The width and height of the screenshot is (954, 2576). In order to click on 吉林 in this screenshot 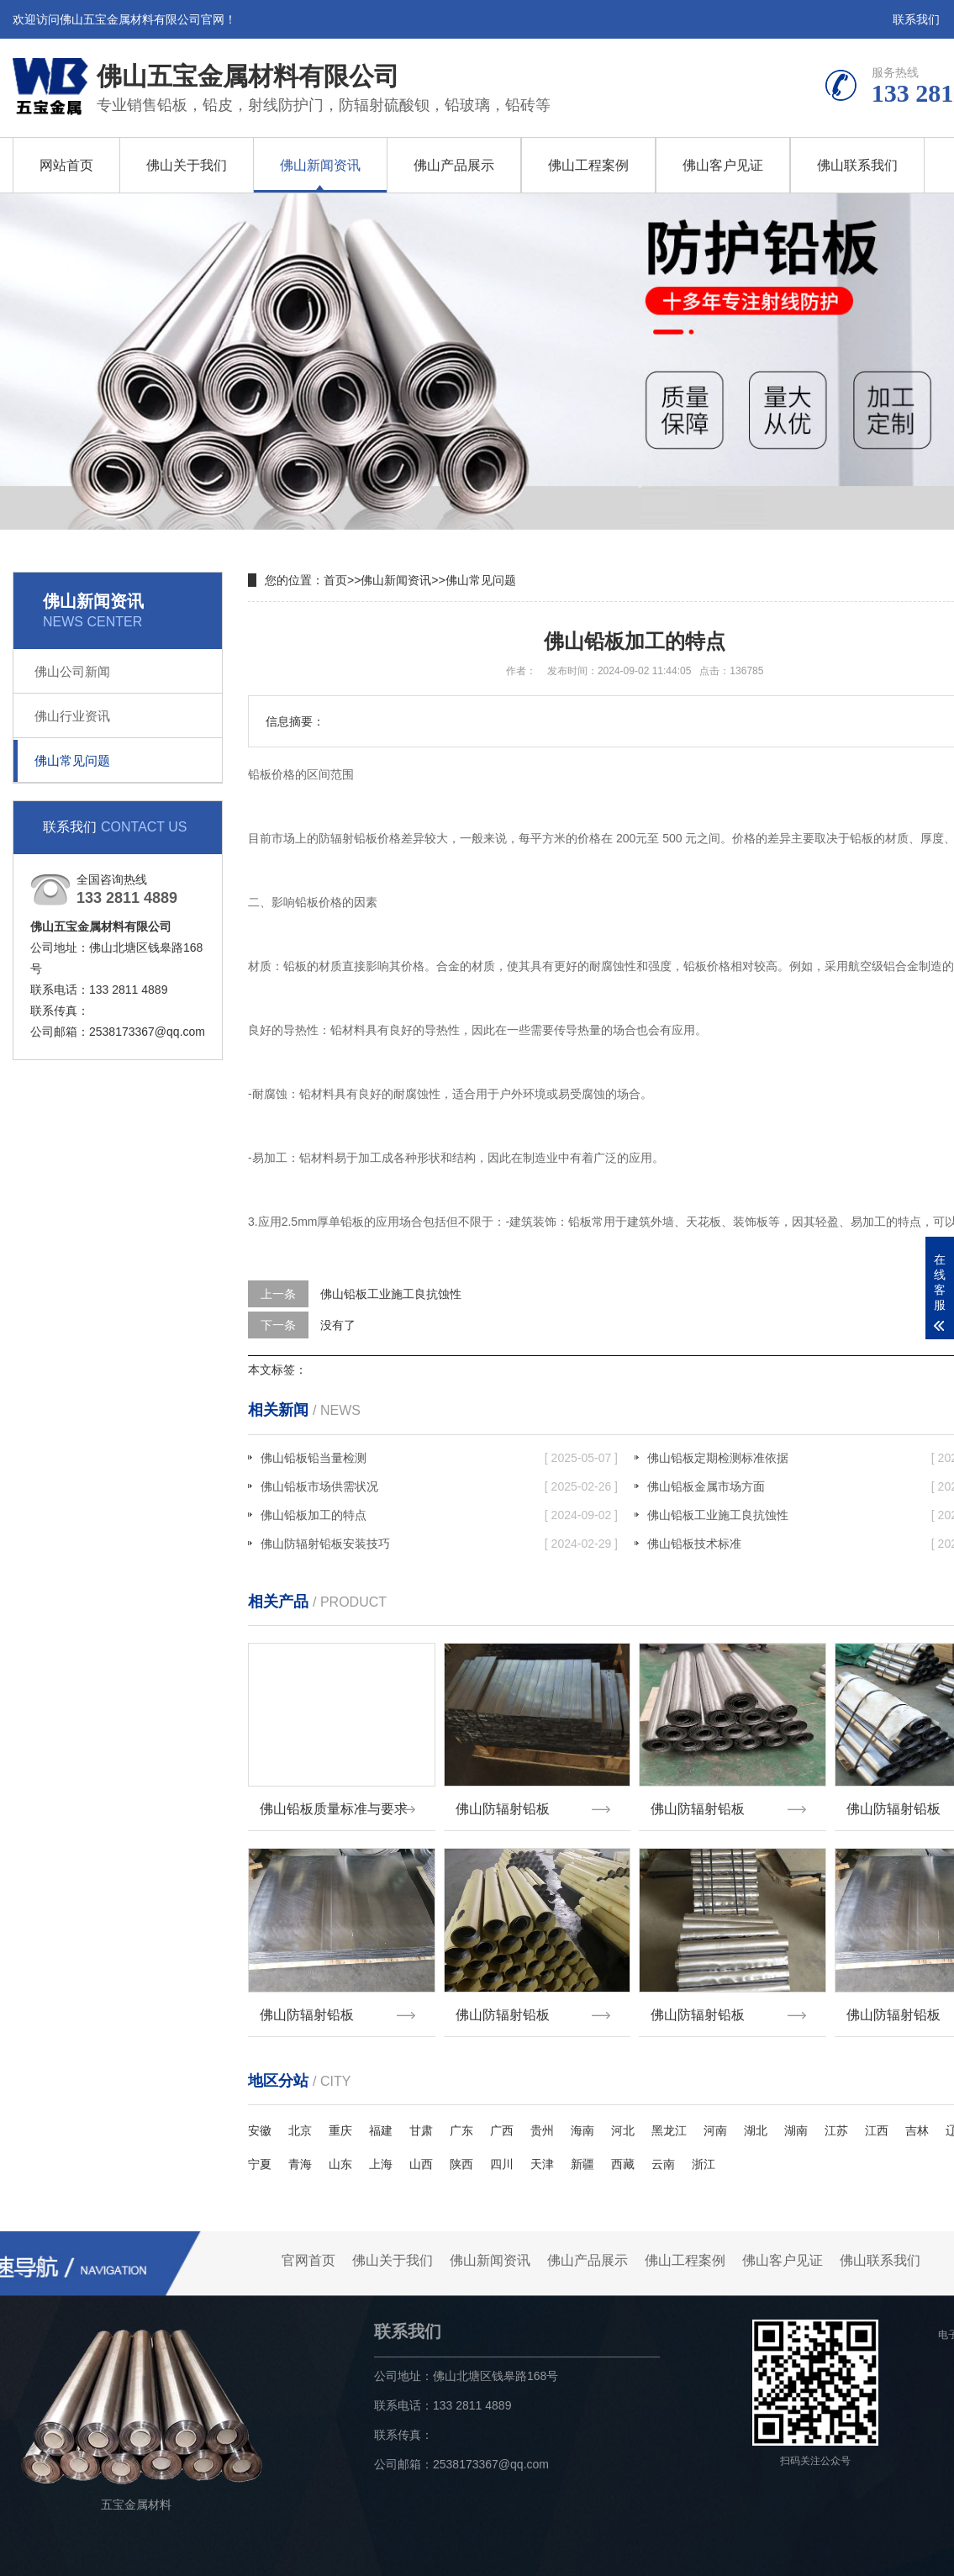, I will do `click(917, 2120)`.